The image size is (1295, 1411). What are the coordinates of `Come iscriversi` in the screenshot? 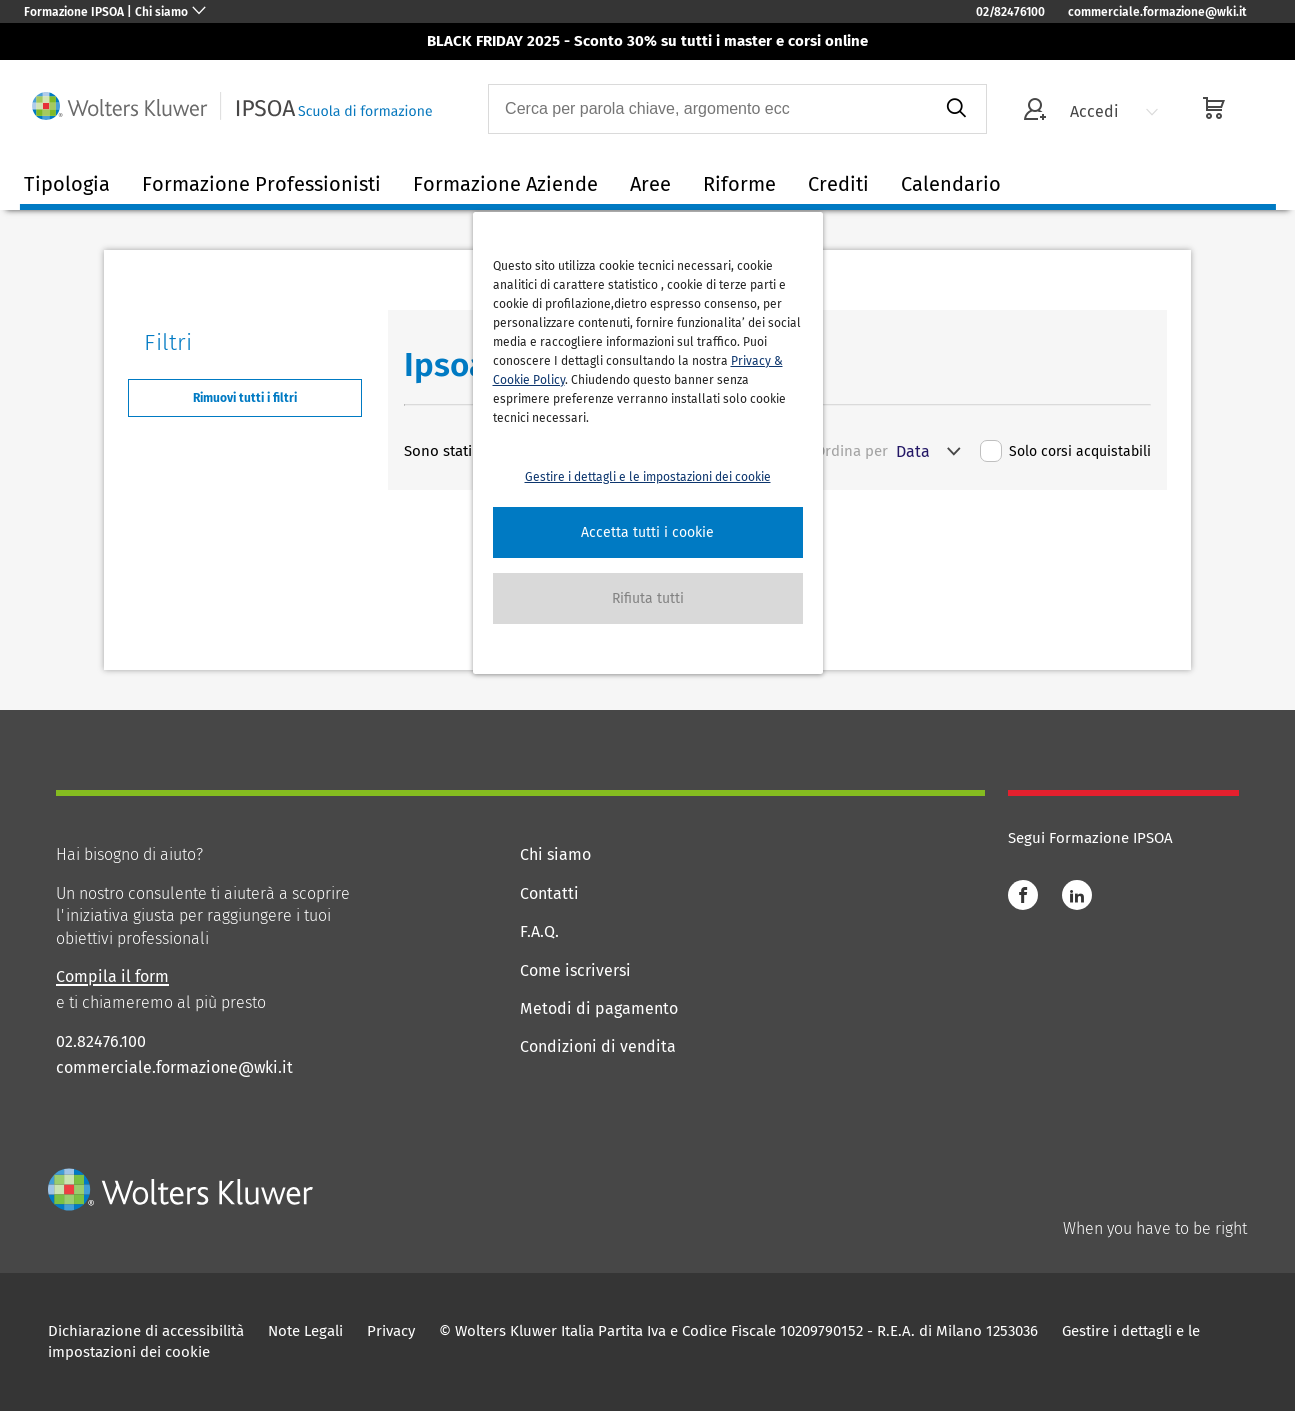 It's located at (575, 970).